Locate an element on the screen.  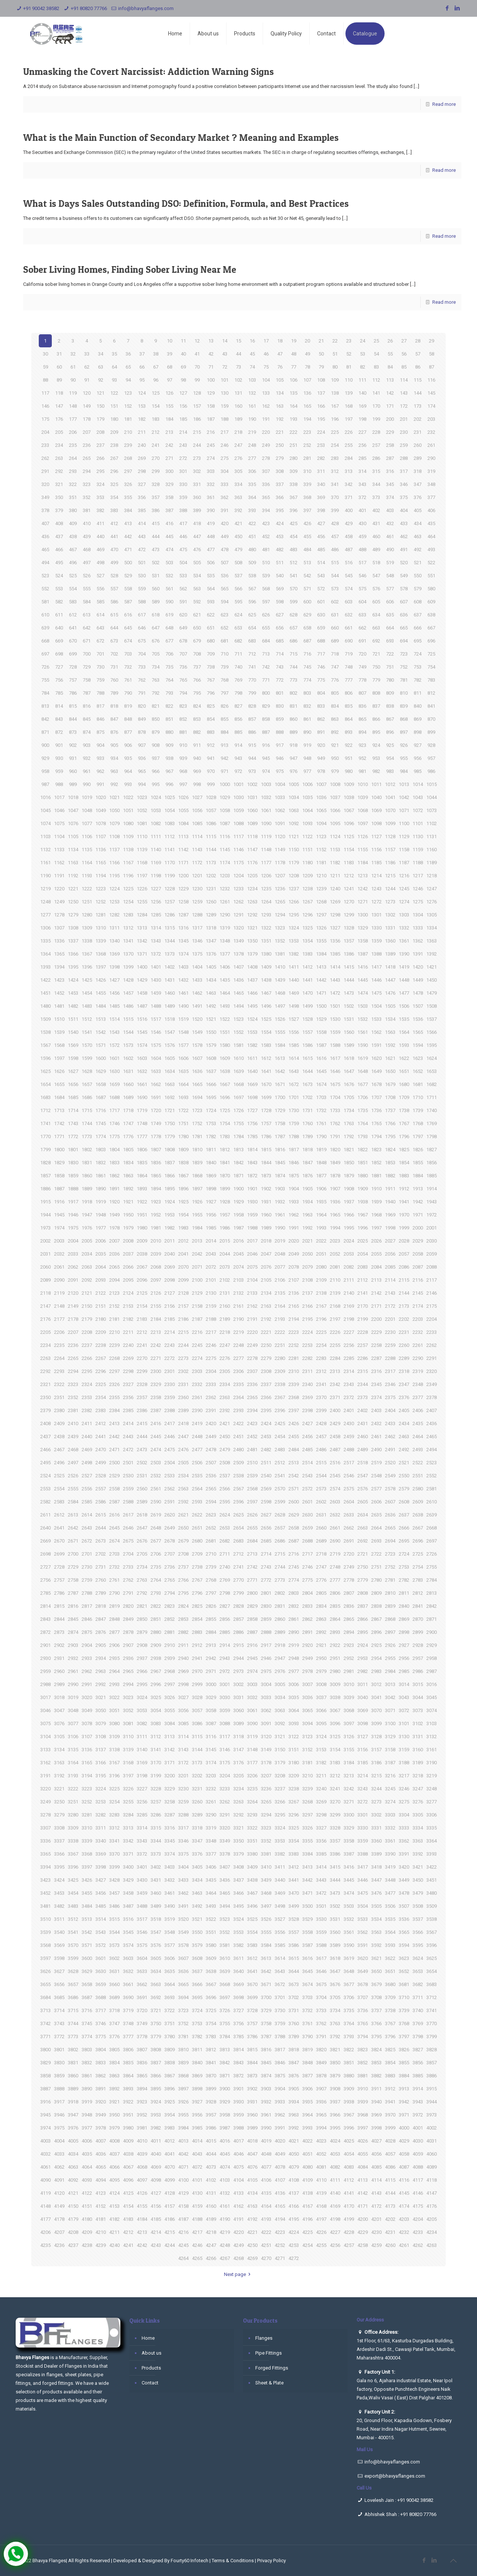
915 is located at coordinates (252, 745).